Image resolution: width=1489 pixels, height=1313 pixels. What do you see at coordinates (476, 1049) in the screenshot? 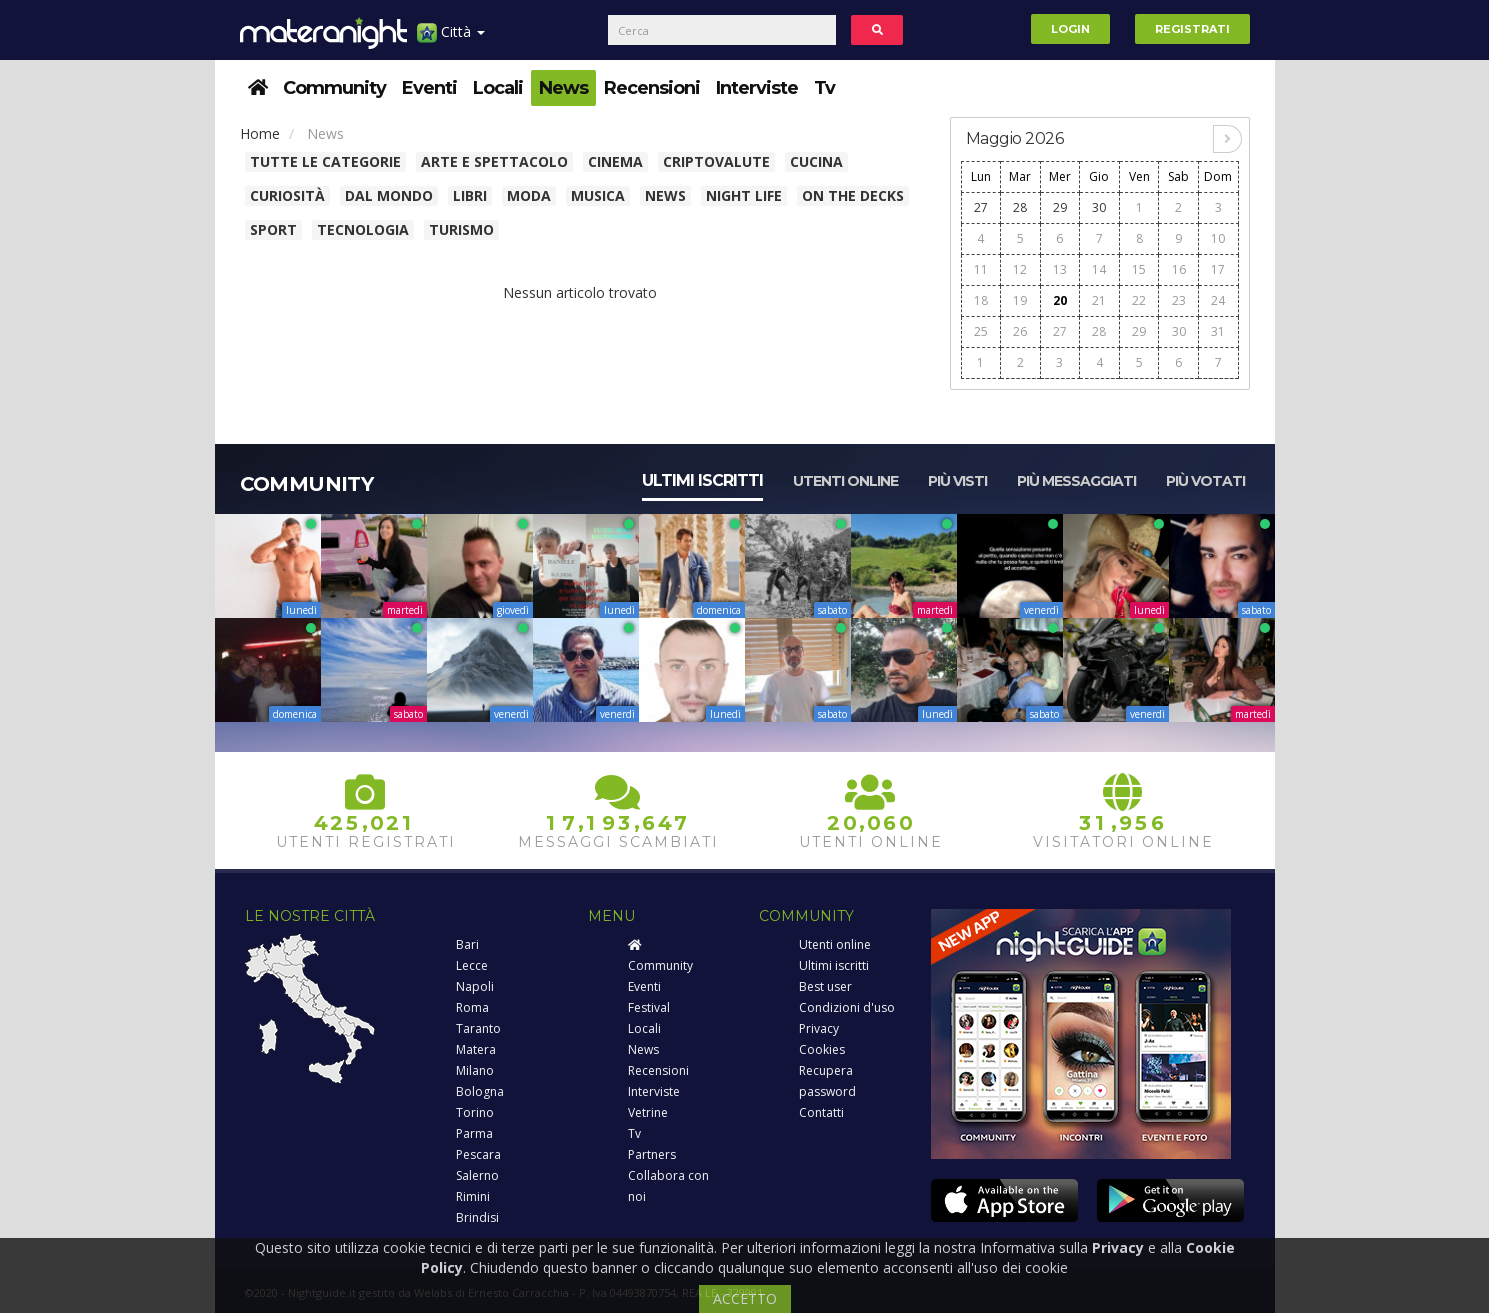
I see `Matera` at bounding box center [476, 1049].